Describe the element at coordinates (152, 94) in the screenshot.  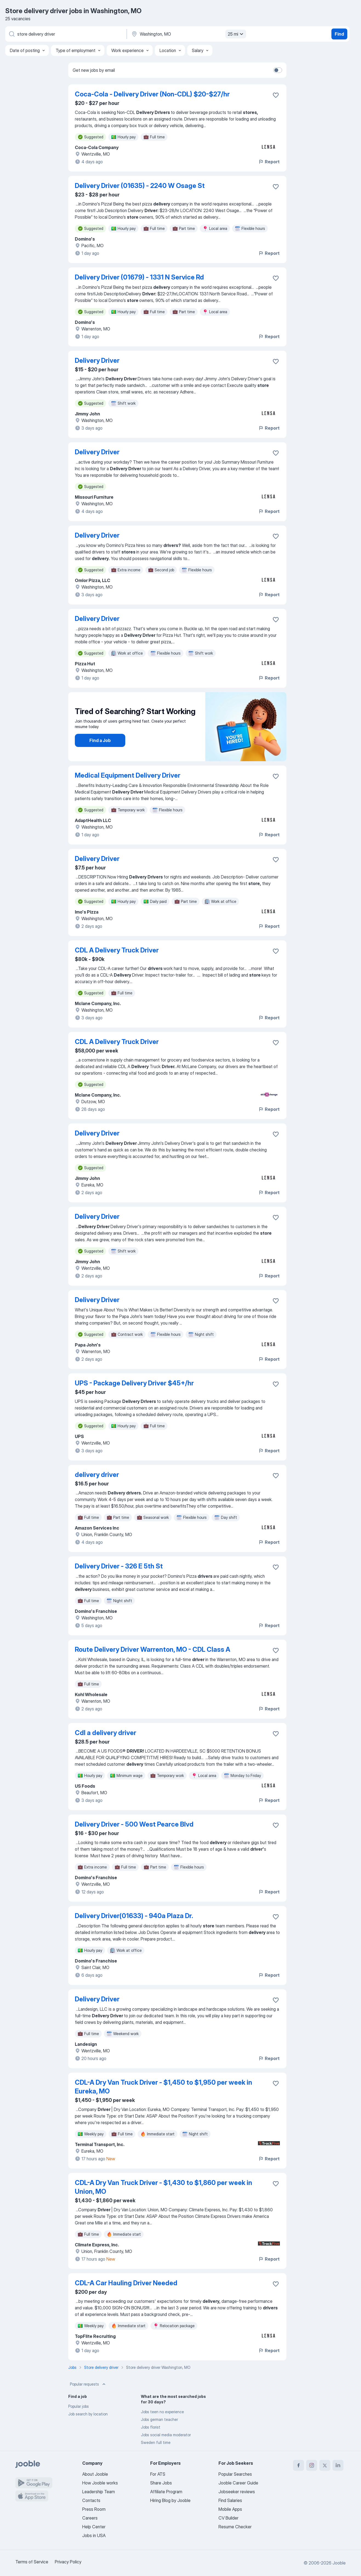
I see `Coca-Cola - Delivery Driver (Non-CDL) $20-$27/hr` at that location.